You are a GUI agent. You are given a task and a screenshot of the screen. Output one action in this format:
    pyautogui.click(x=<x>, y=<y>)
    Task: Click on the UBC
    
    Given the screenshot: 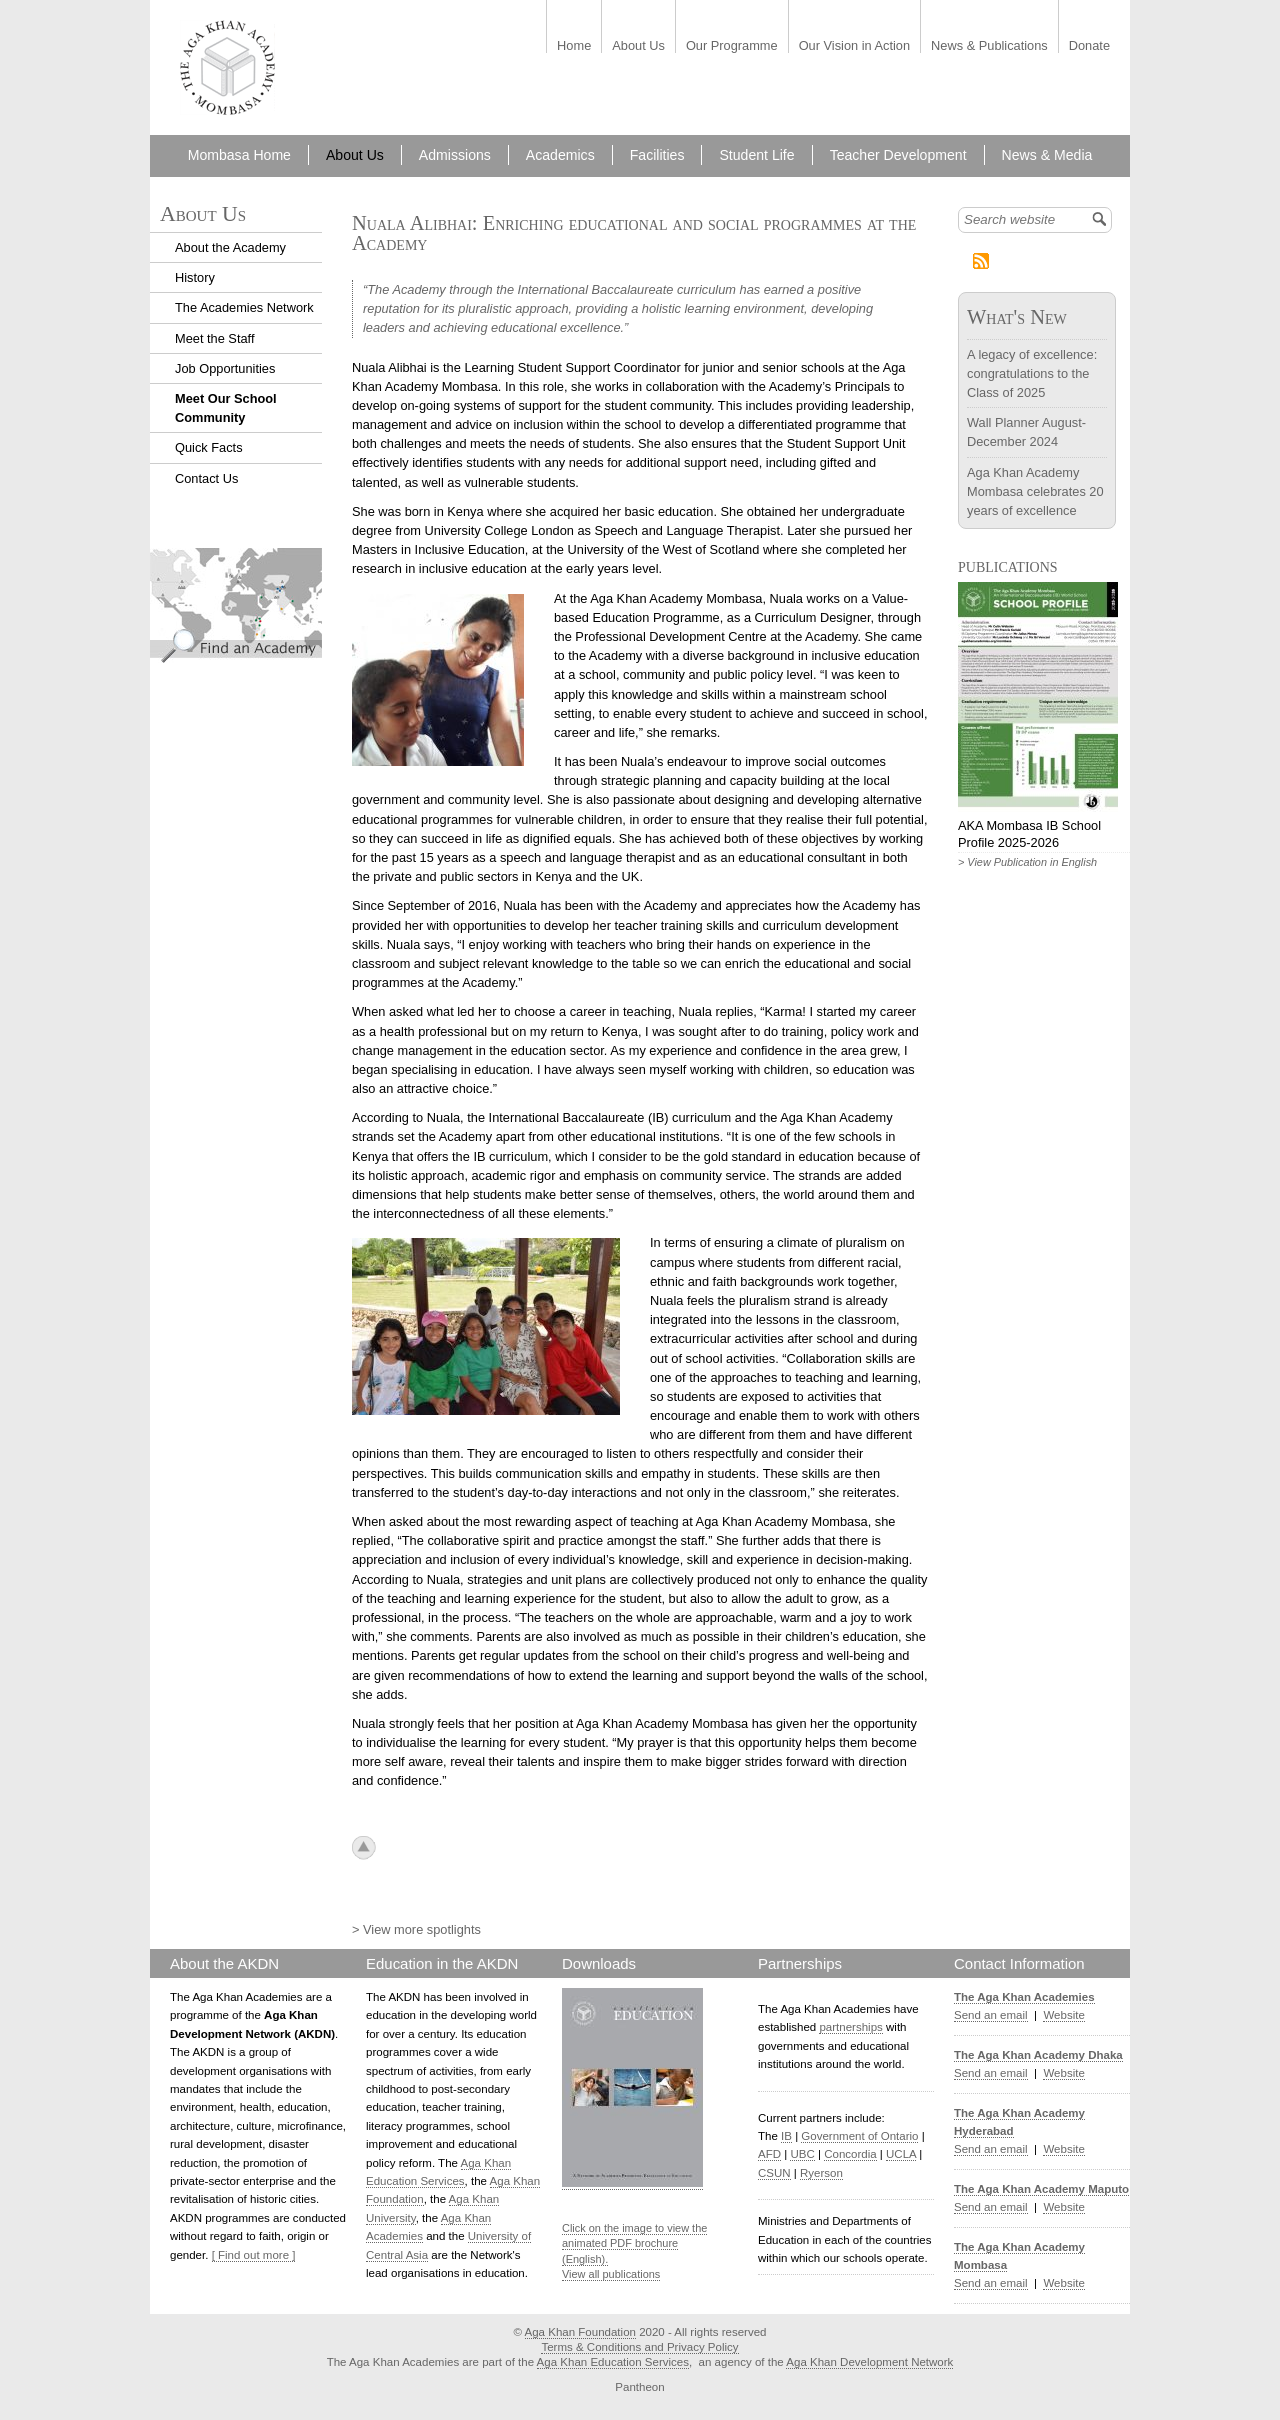 What is the action you would take?
    pyautogui.click(x=802, y=2154)
    